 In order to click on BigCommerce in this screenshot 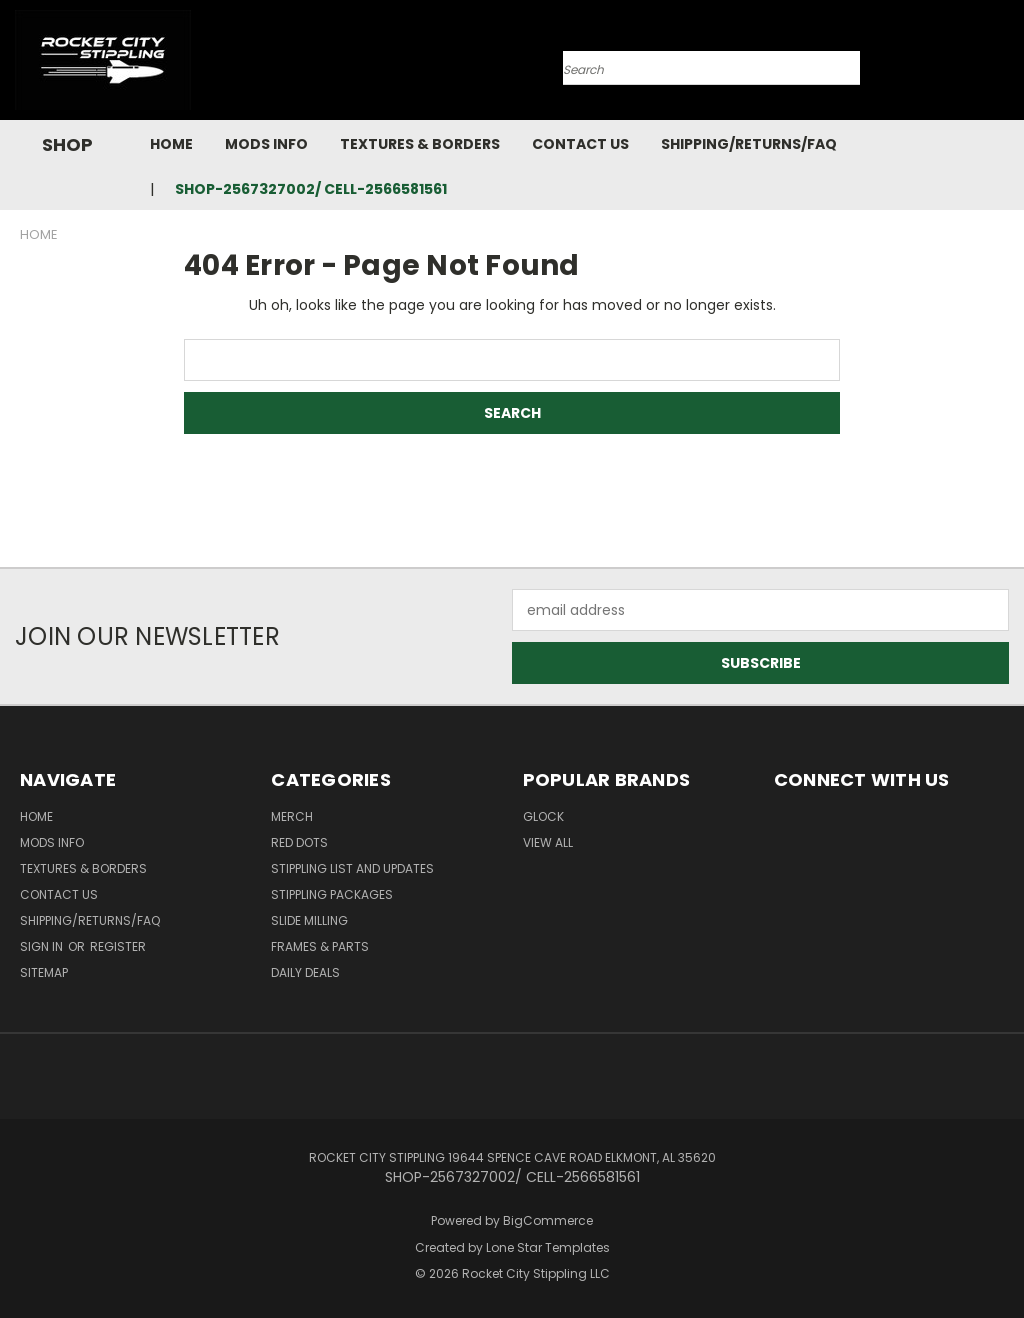, I will do `click(548, 1220)`.